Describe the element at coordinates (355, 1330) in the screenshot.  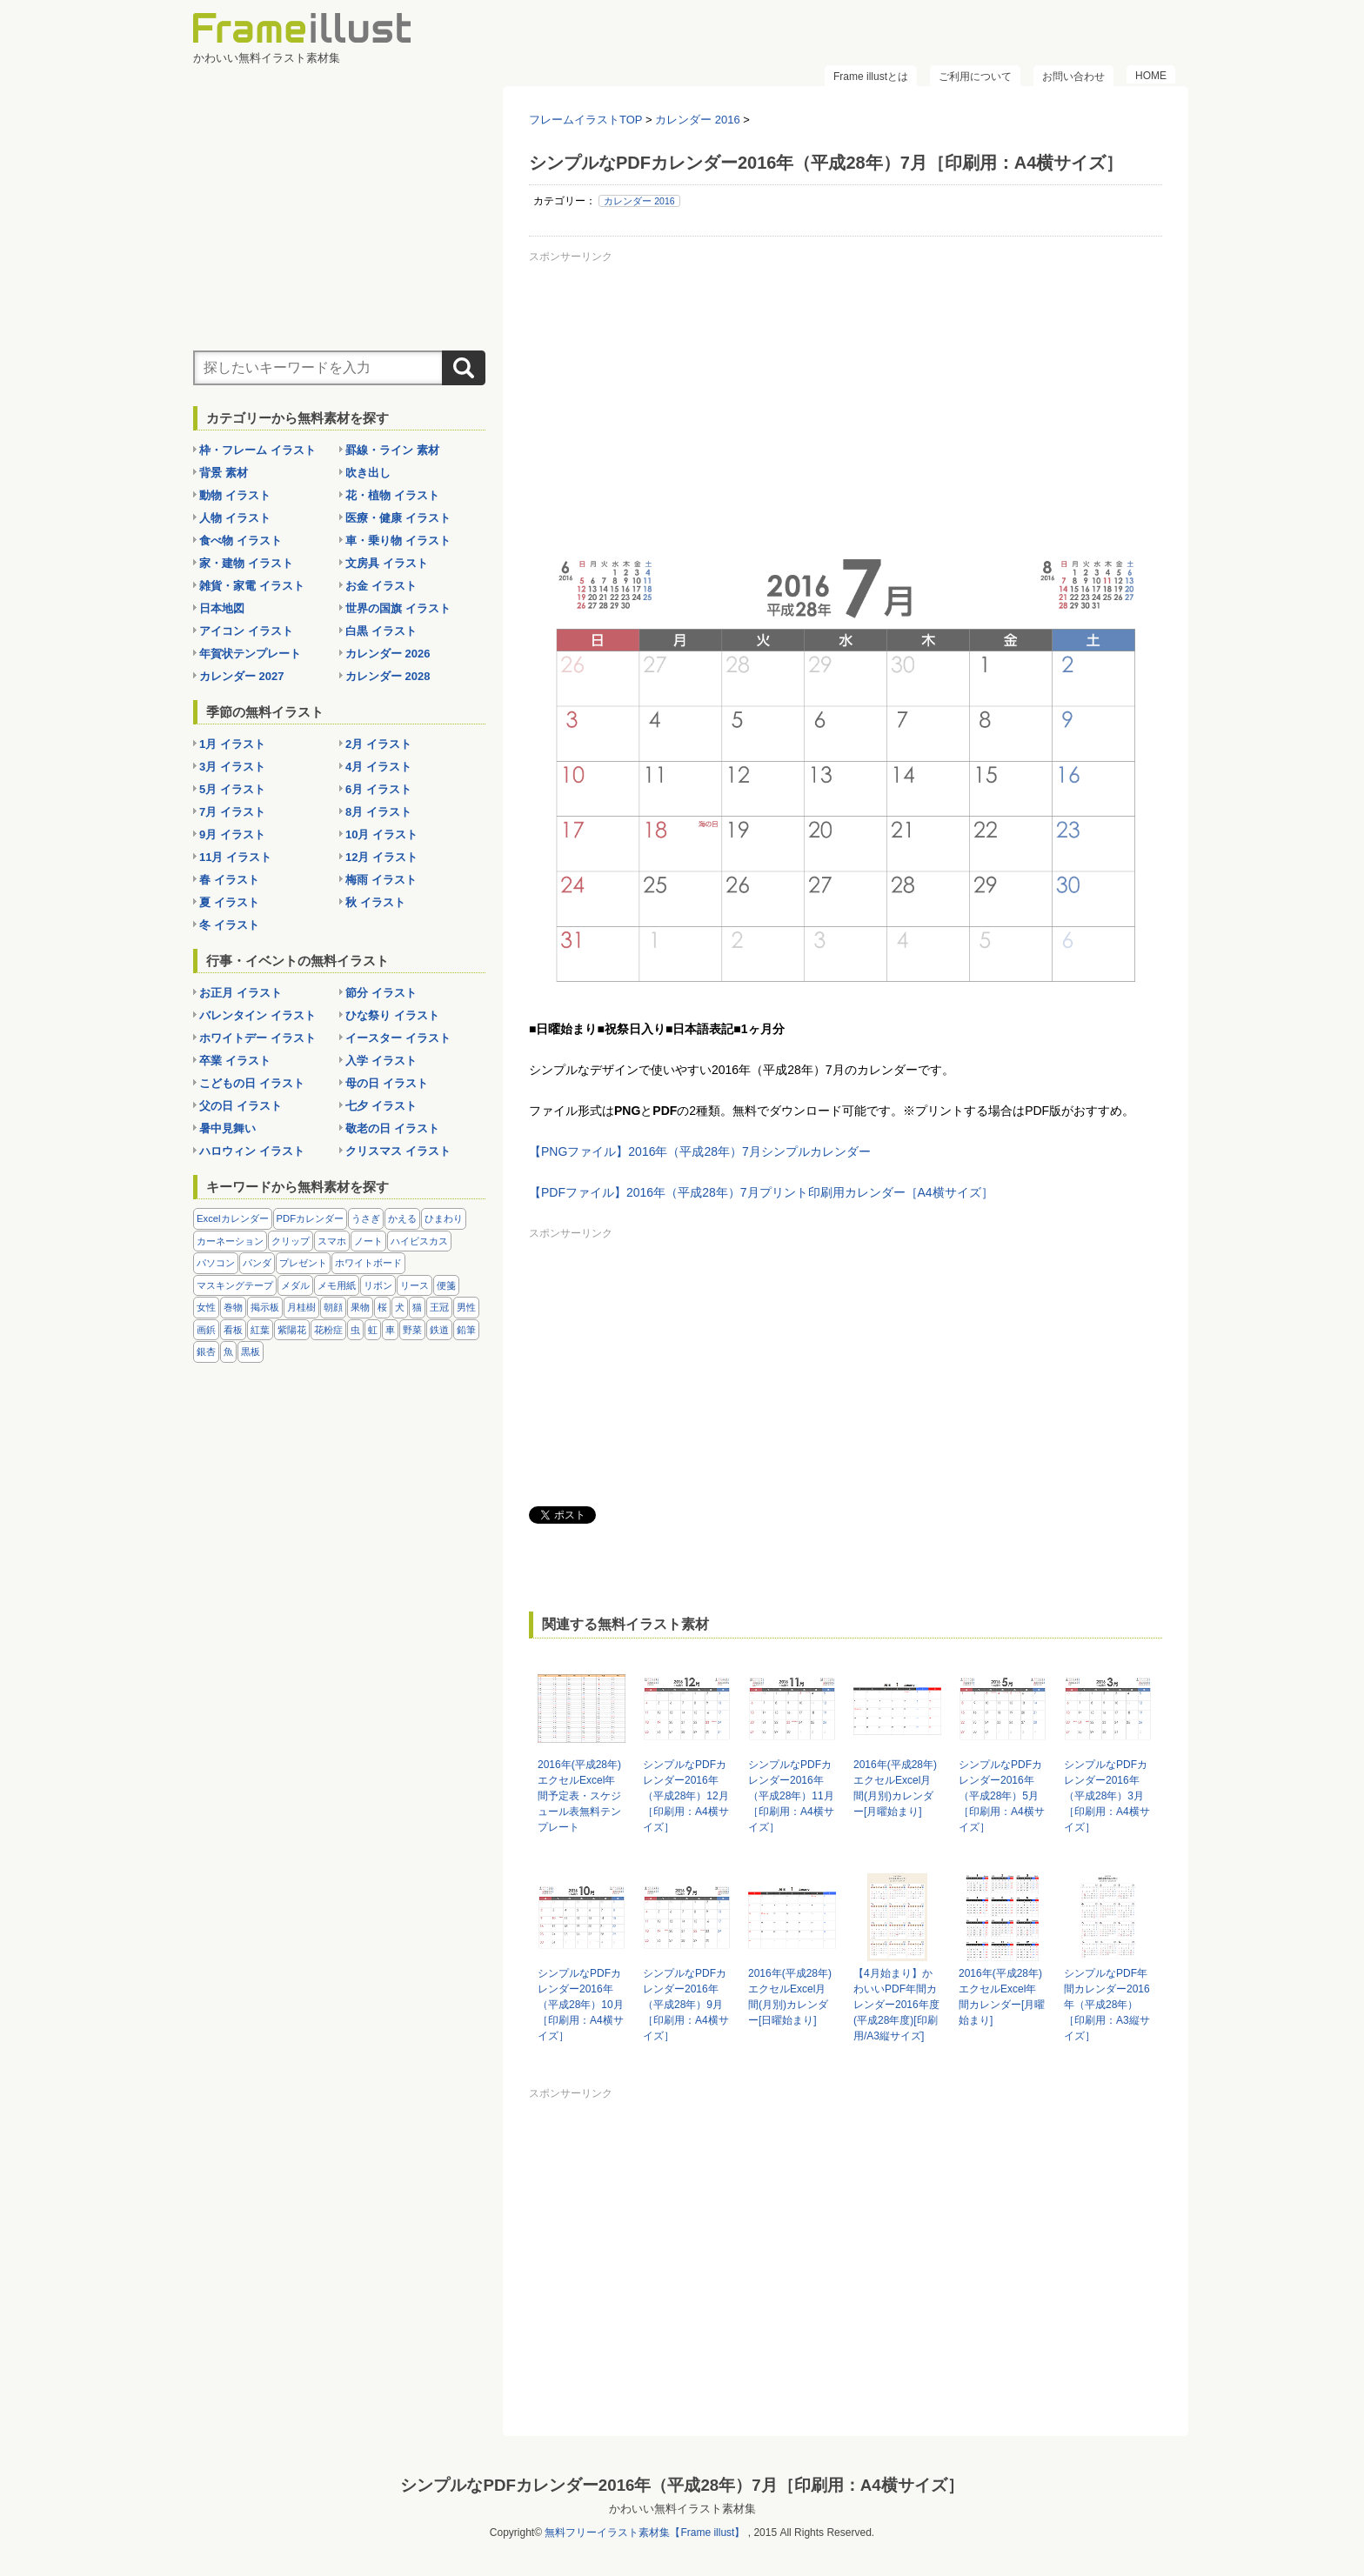
I see `虫 [虫 (30個の項目)]` at that location.